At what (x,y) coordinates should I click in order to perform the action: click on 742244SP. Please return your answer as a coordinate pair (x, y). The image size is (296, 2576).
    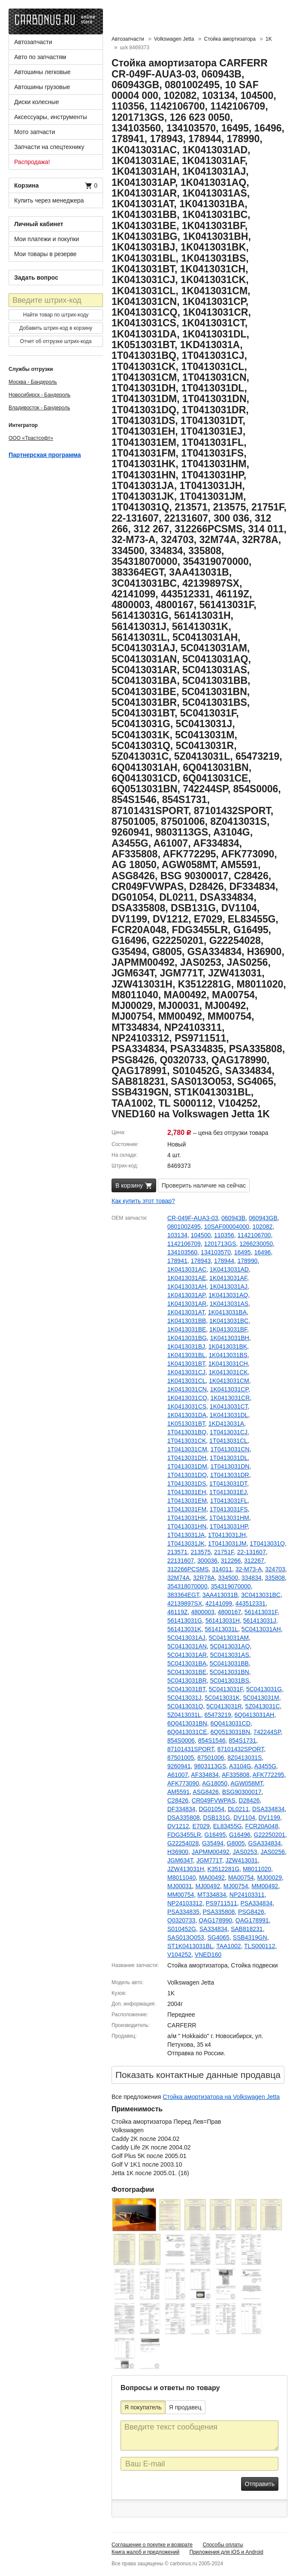
    Looking at the image, I should click on (267, 1731).